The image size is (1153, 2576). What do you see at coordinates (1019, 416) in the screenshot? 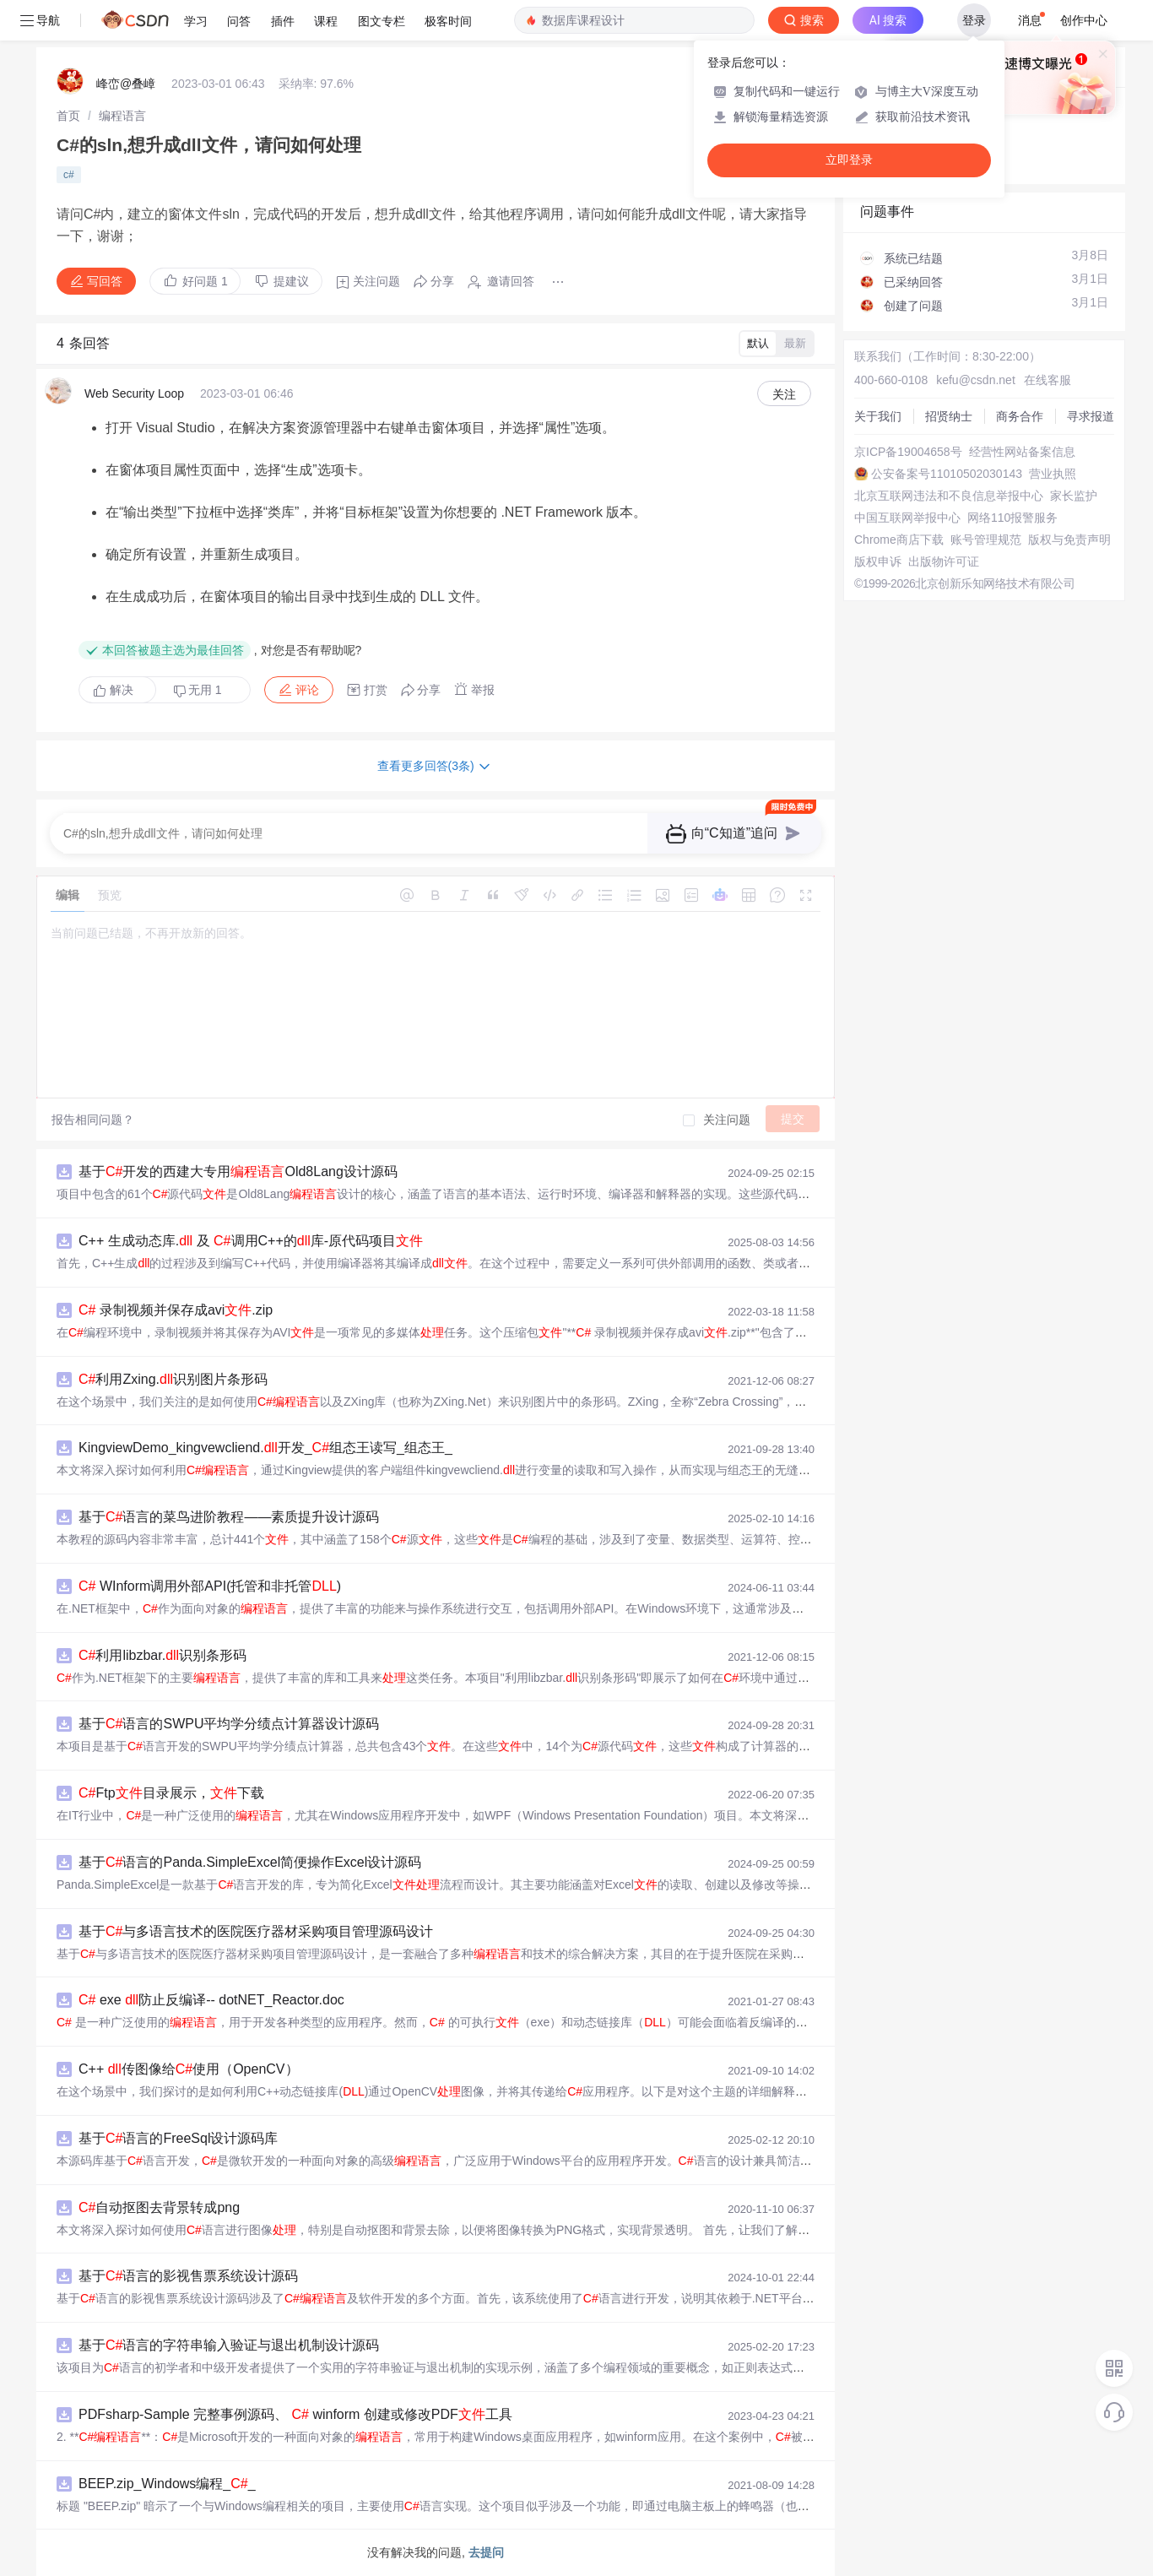
I see `商务合作` at bounding box center [1019, 416].